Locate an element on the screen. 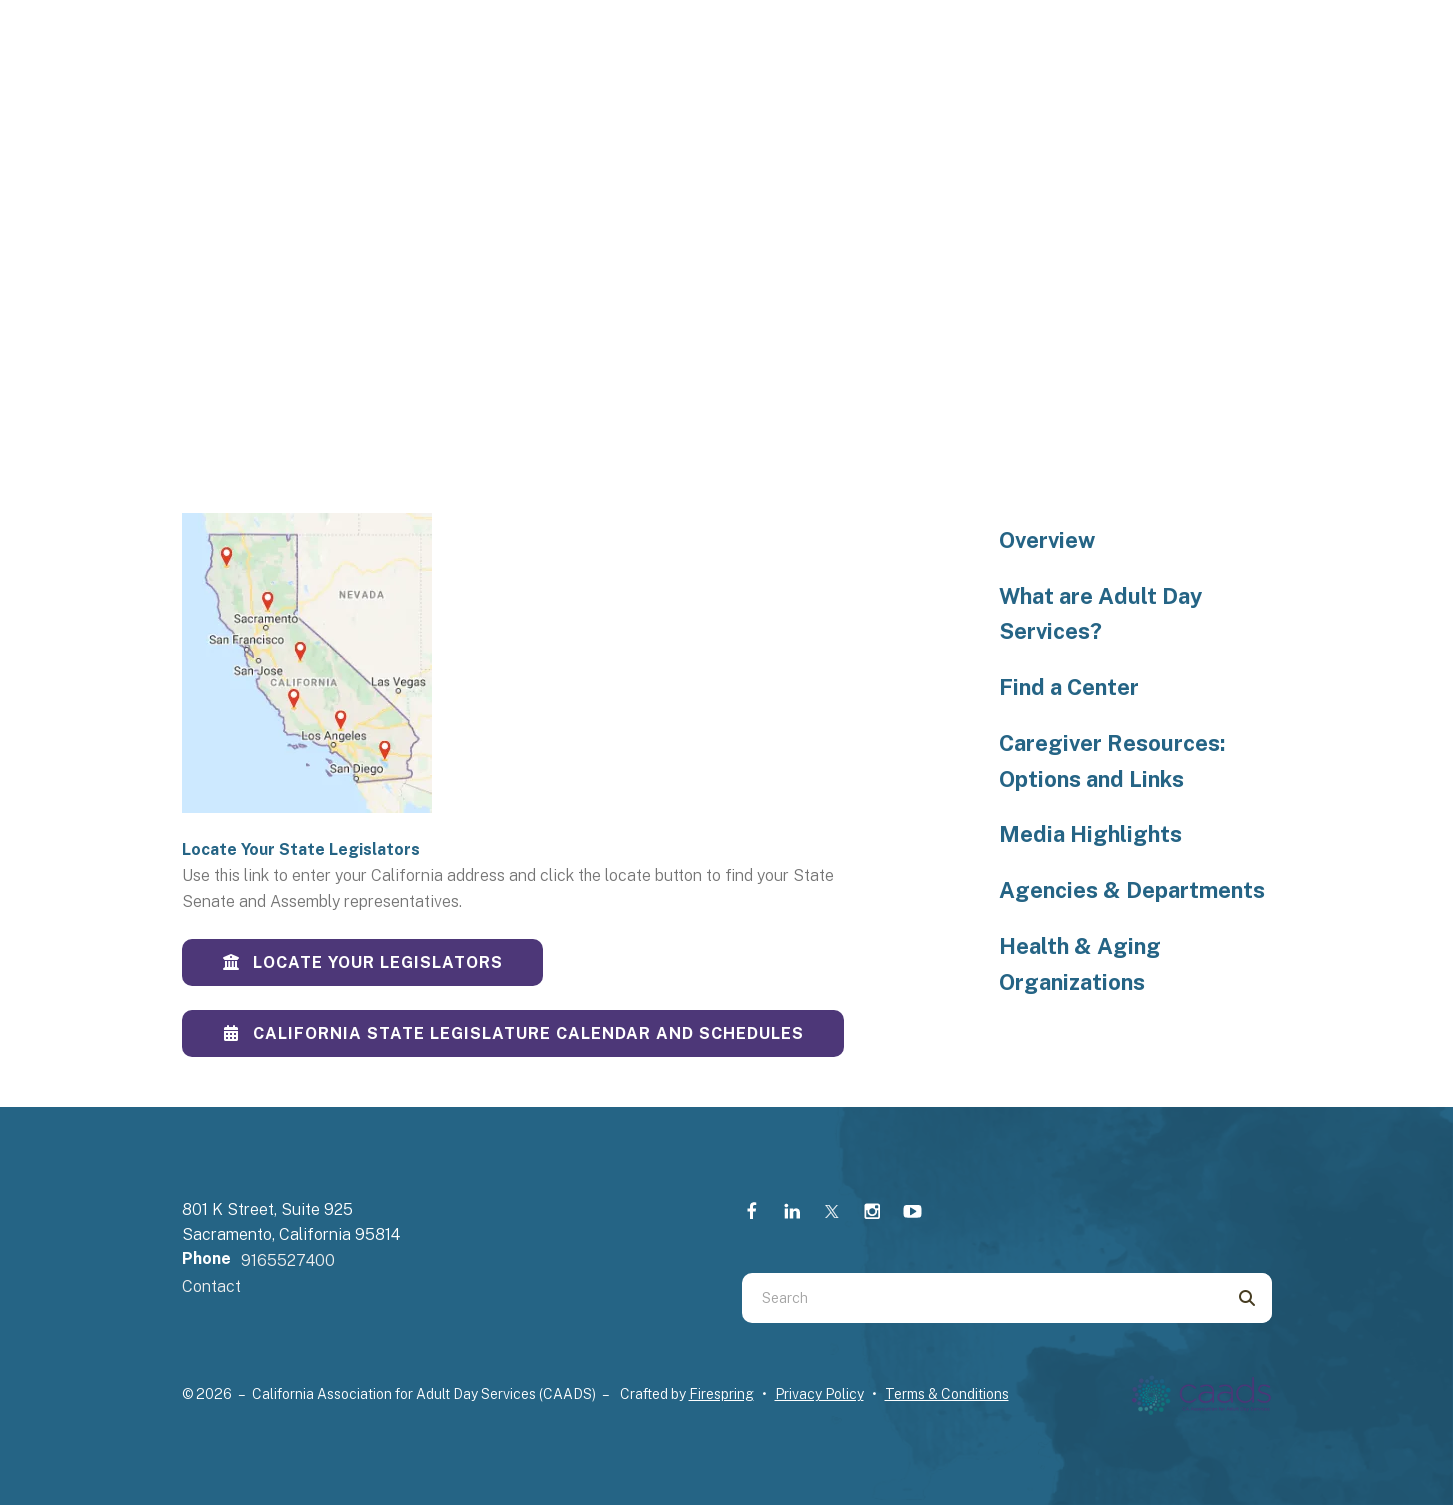 Image resolution: width=1453 pixels, height=1505 pixels. Terms & Conditions is located at coordinates (947, 1394).